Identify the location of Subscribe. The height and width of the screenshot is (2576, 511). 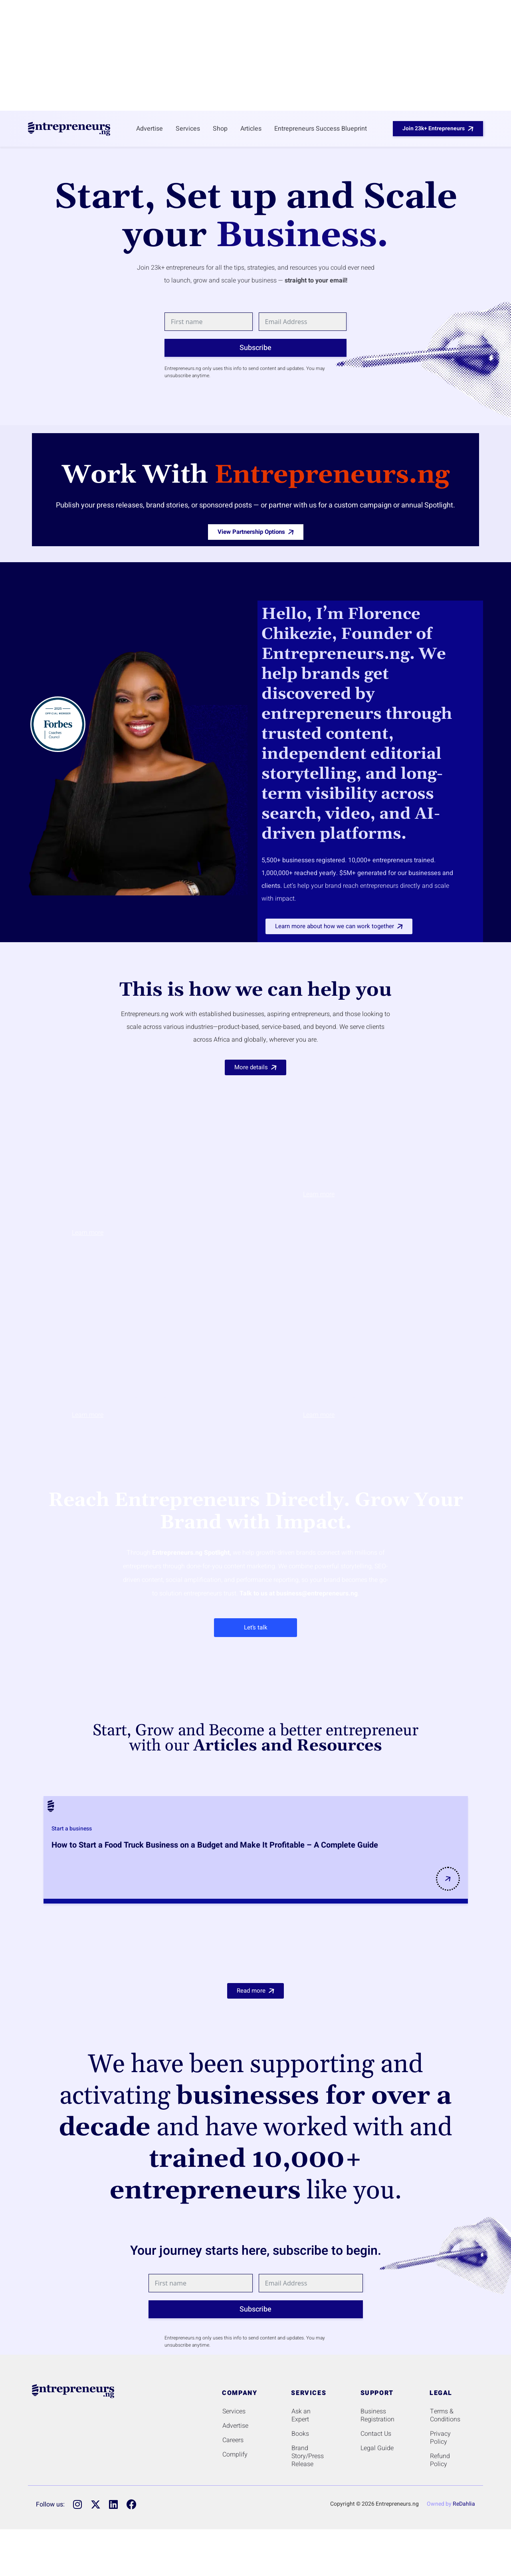
(255, 347).